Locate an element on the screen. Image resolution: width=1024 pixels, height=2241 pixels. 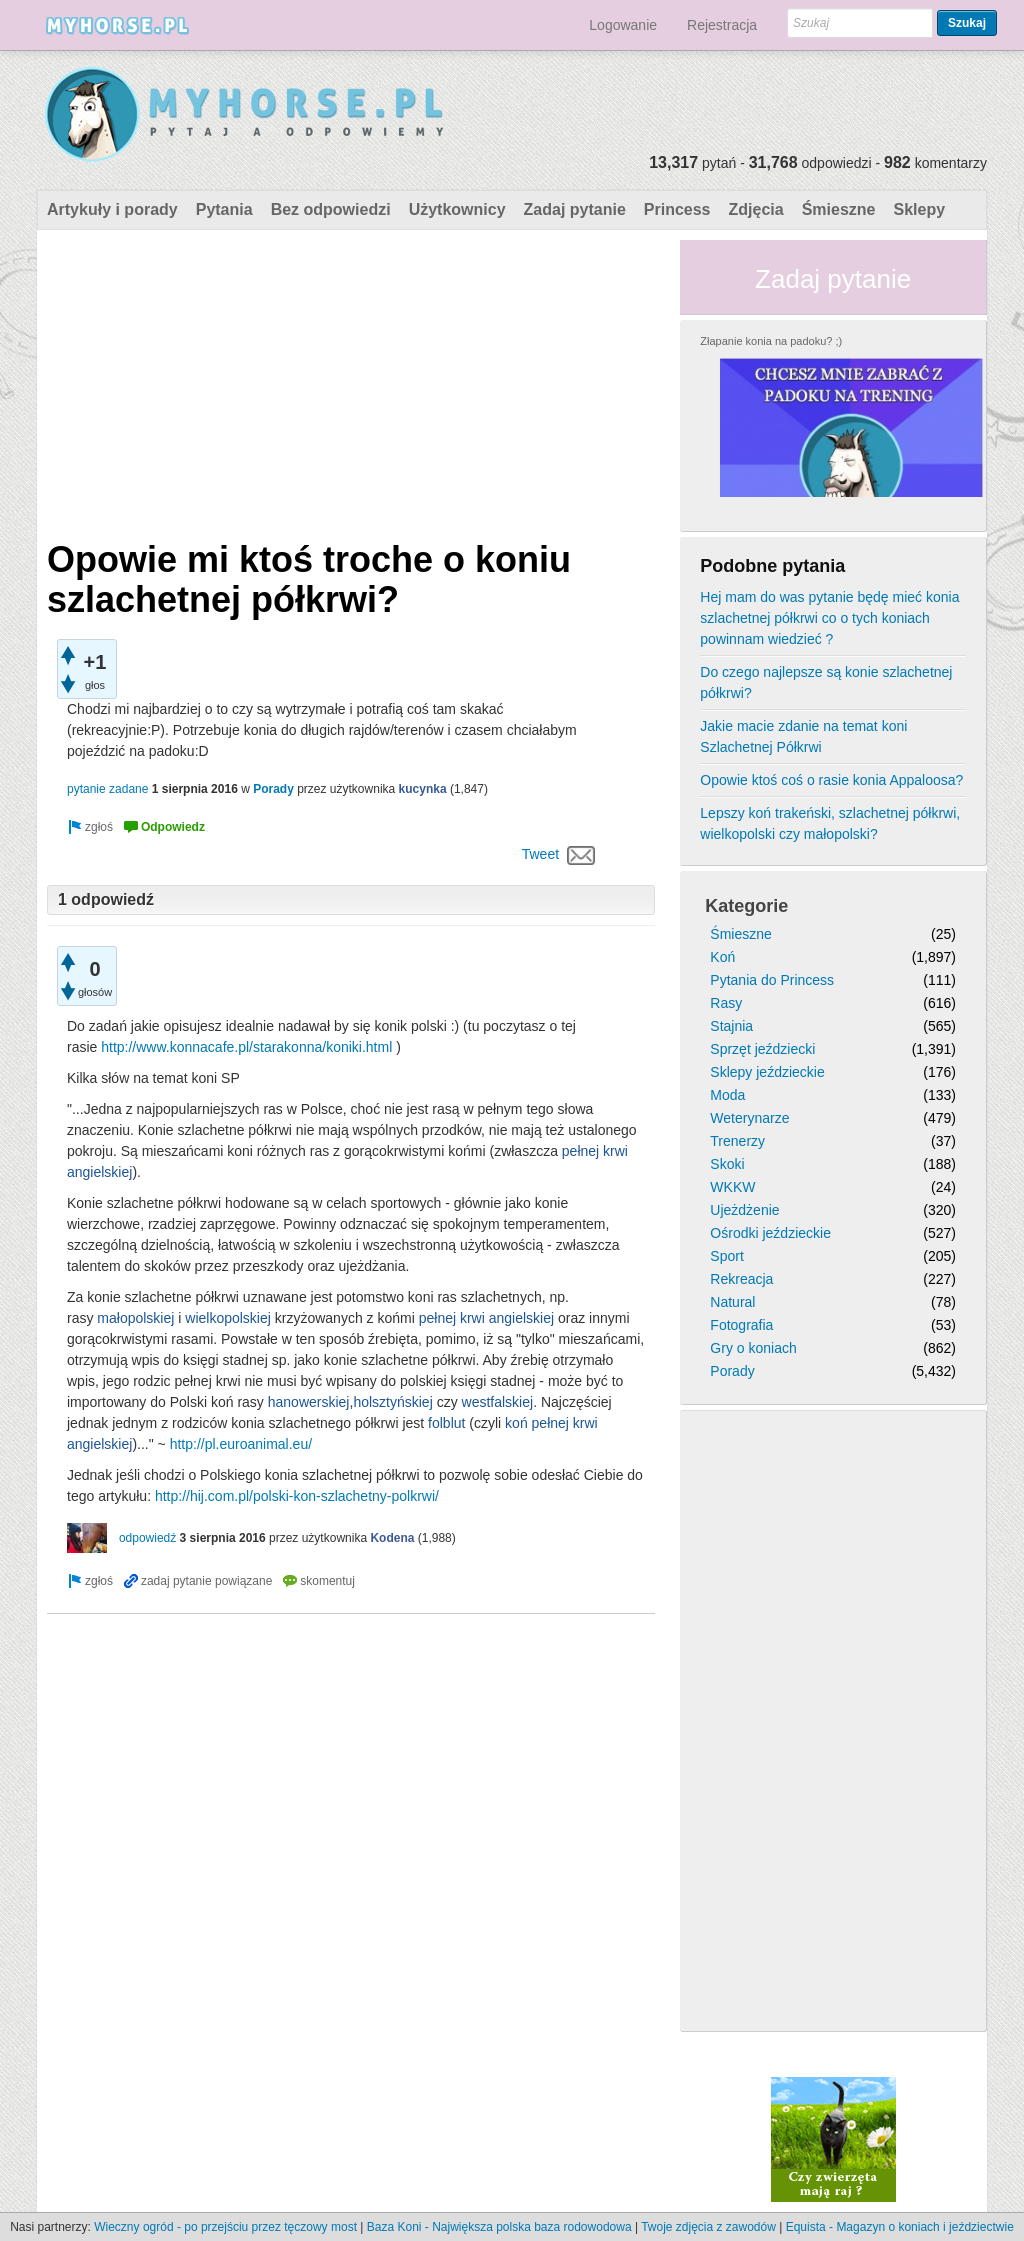
http://www.konnacafe.pl/starakonna/koniki.html is located at coordinates (246, 1047).